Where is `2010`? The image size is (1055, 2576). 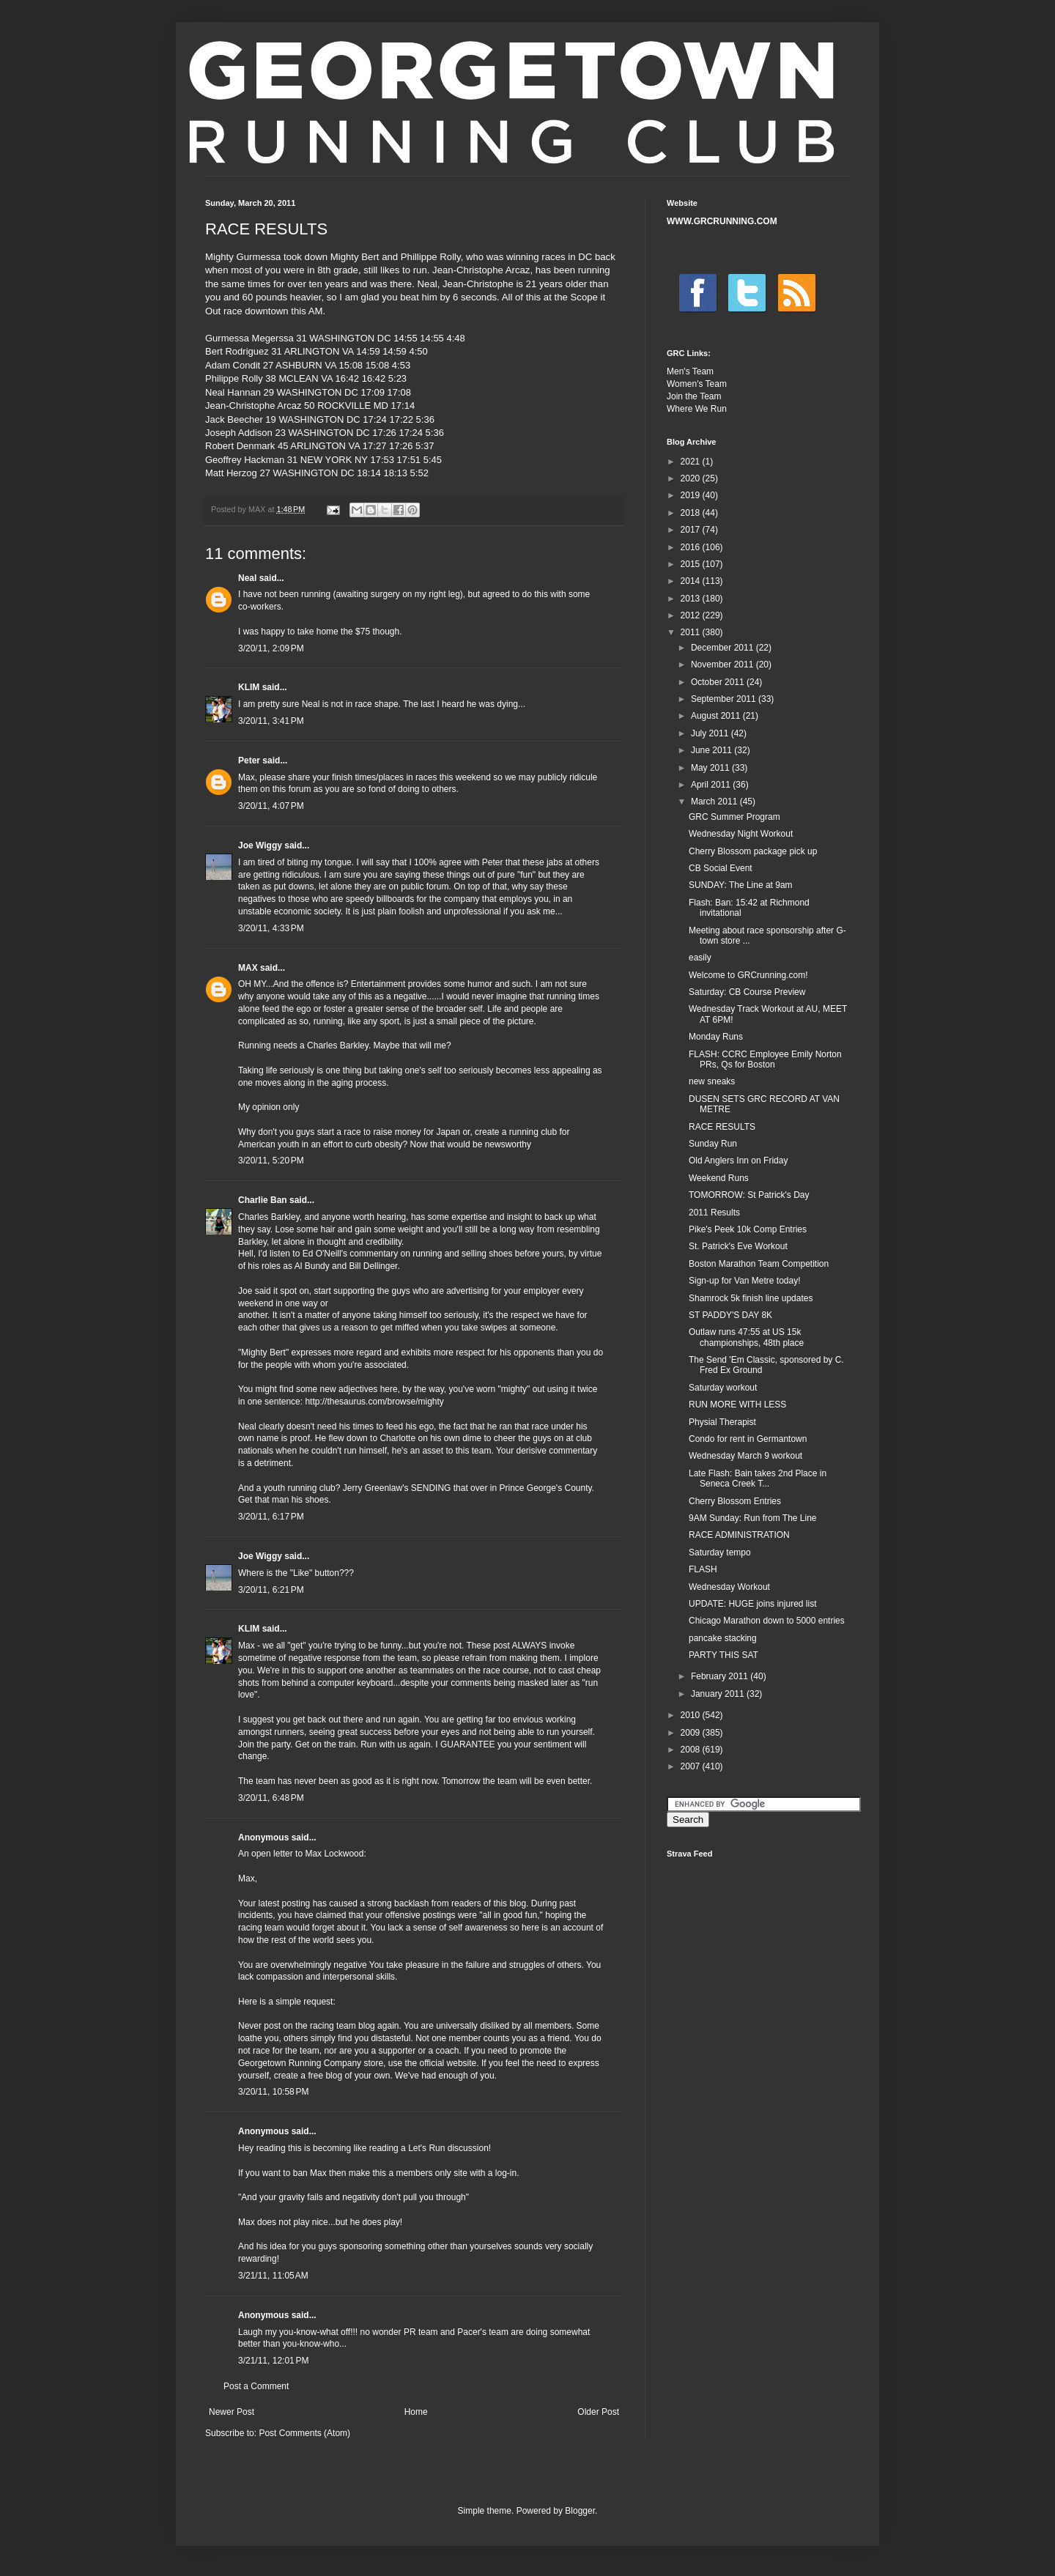 2010 is located at coordinates (692, 1715).